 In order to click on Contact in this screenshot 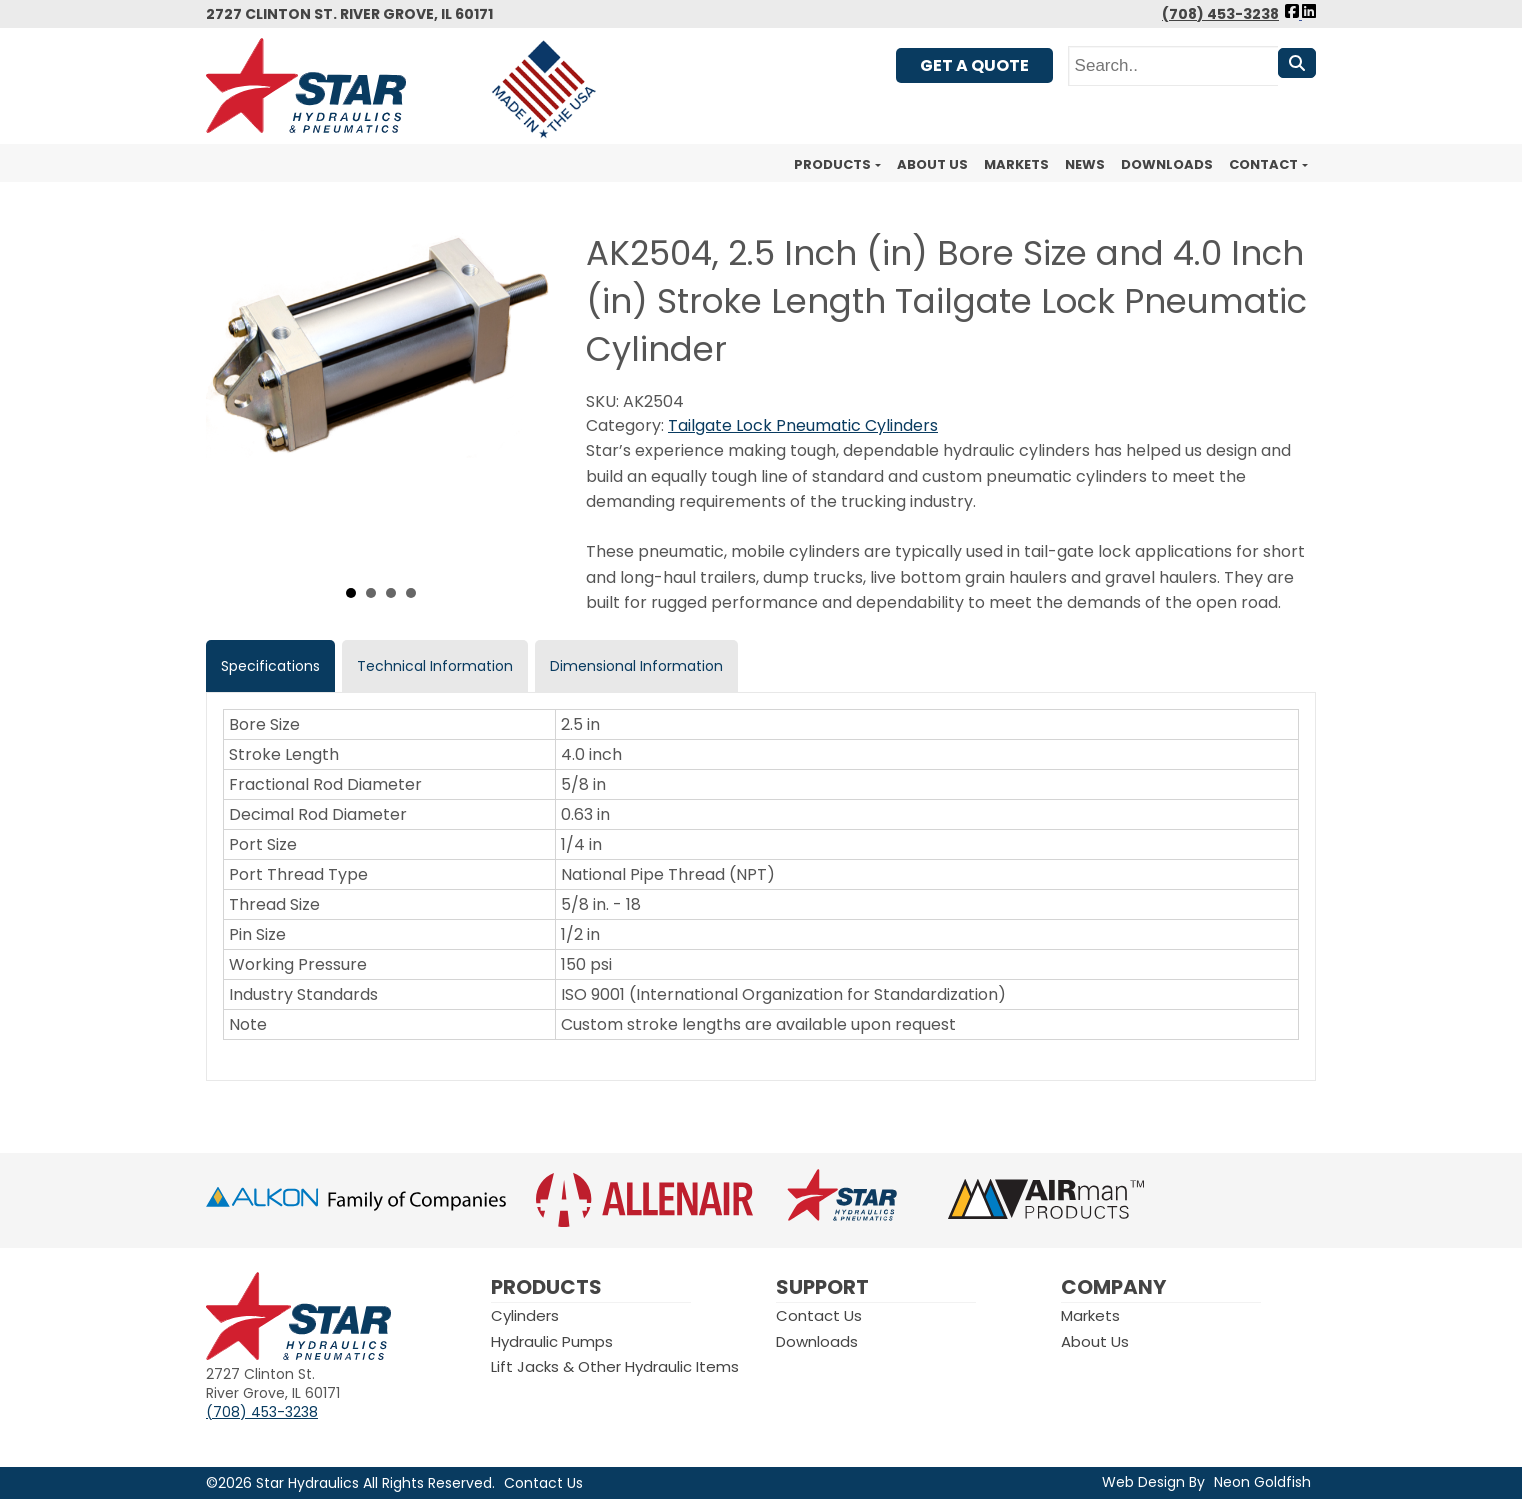, I will do `click(1263, 164)`.